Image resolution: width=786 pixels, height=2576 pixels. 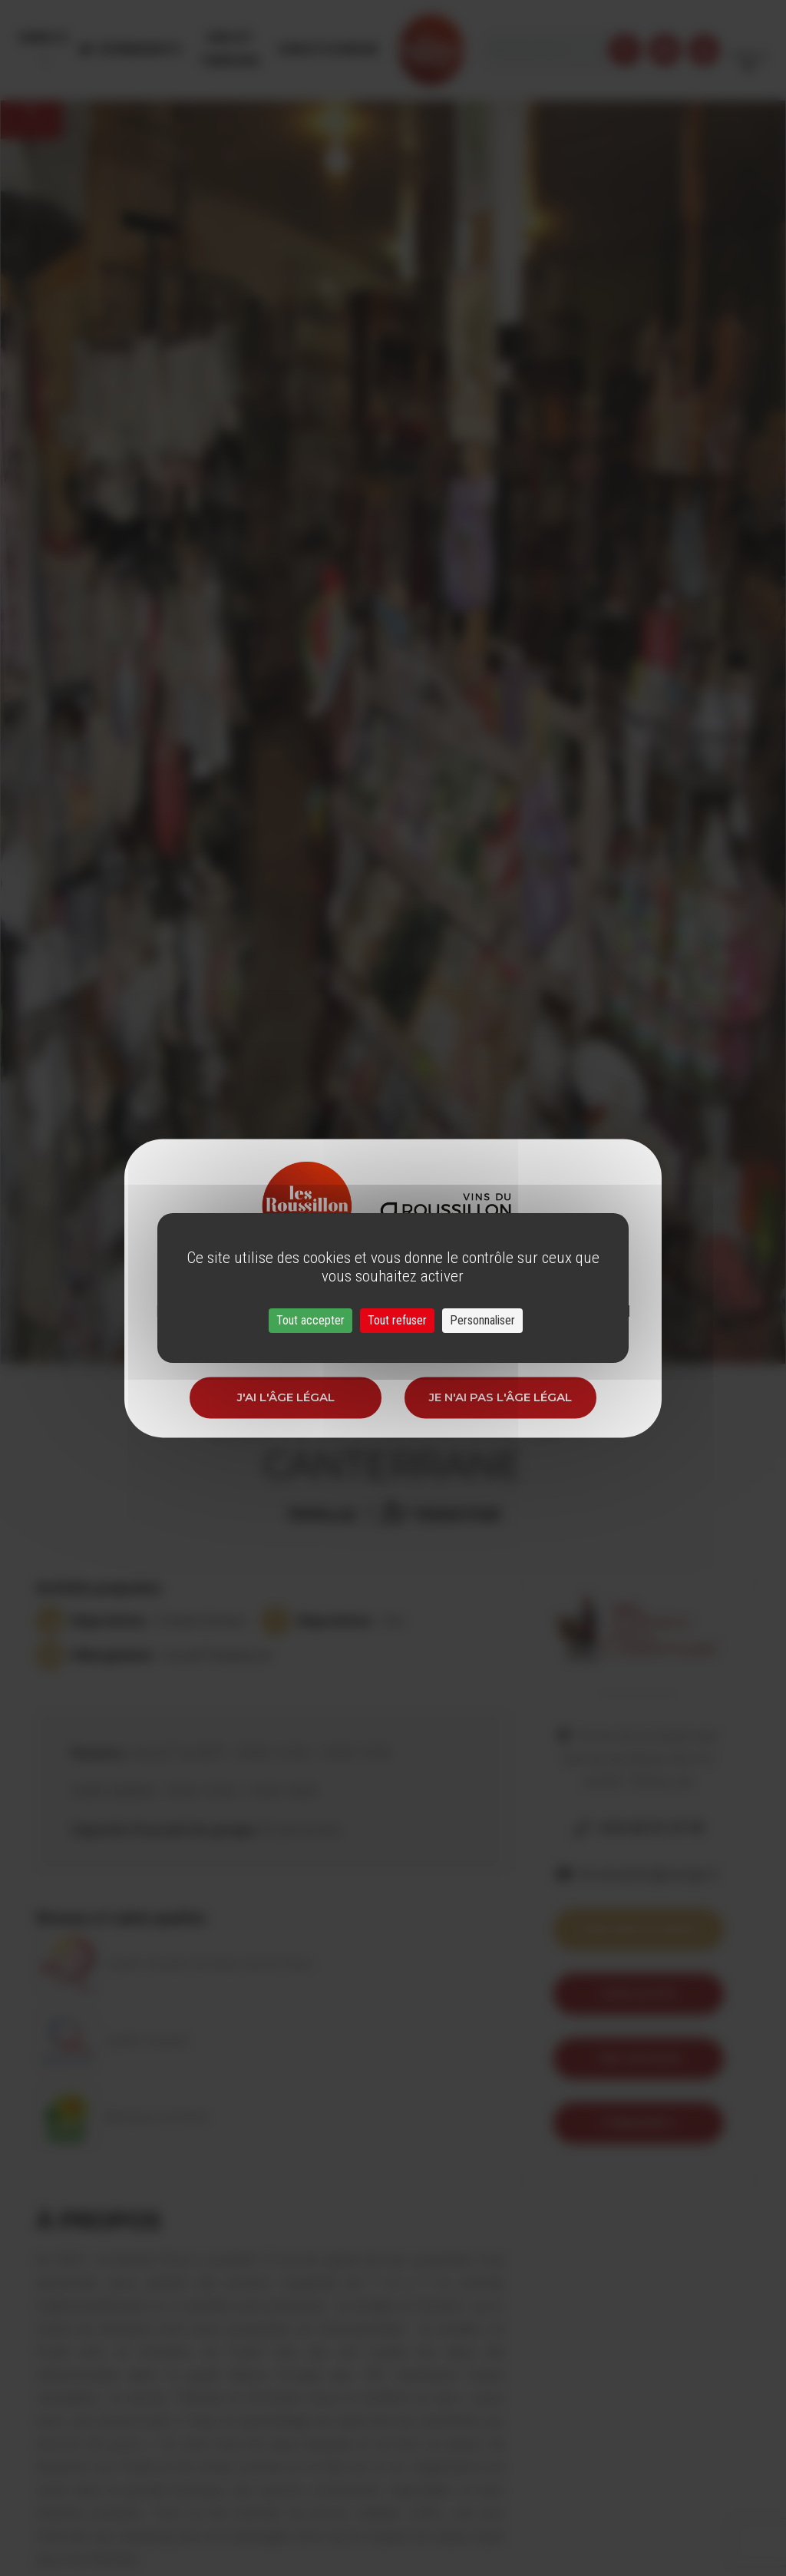 I want to click on Personnaliser [Personnaliser (fenêtre modale)], so click(x=482, y=1320).